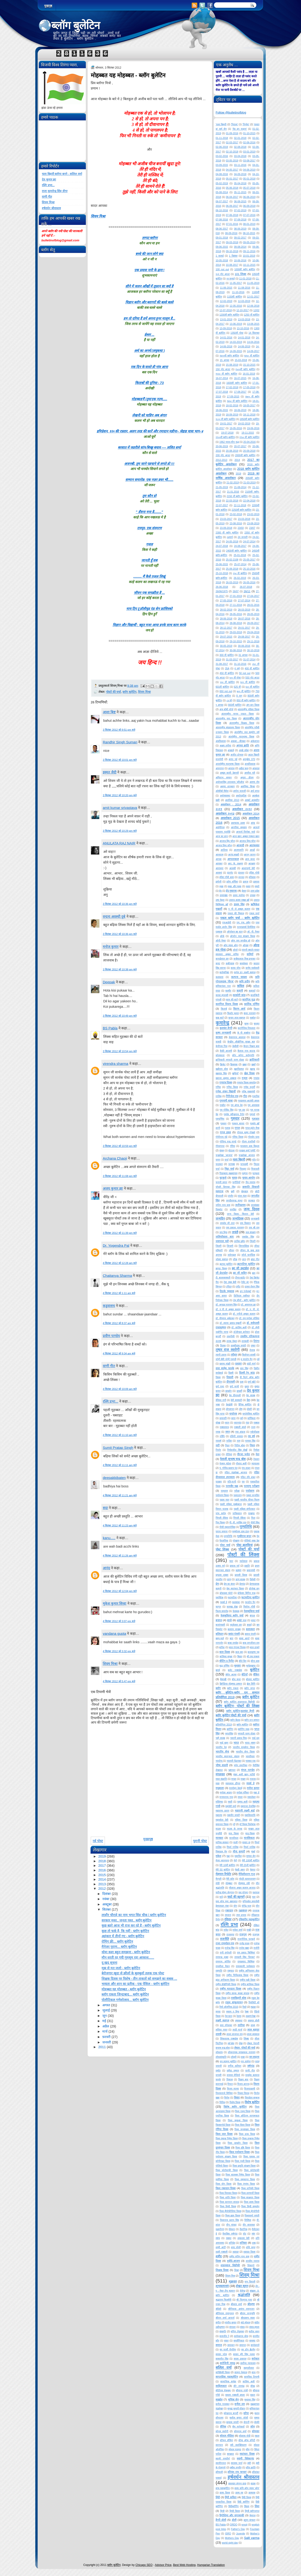  Describe the element at coordinates (239, 791) in the screenshot. I see `अर्चना चावजी` at that location.